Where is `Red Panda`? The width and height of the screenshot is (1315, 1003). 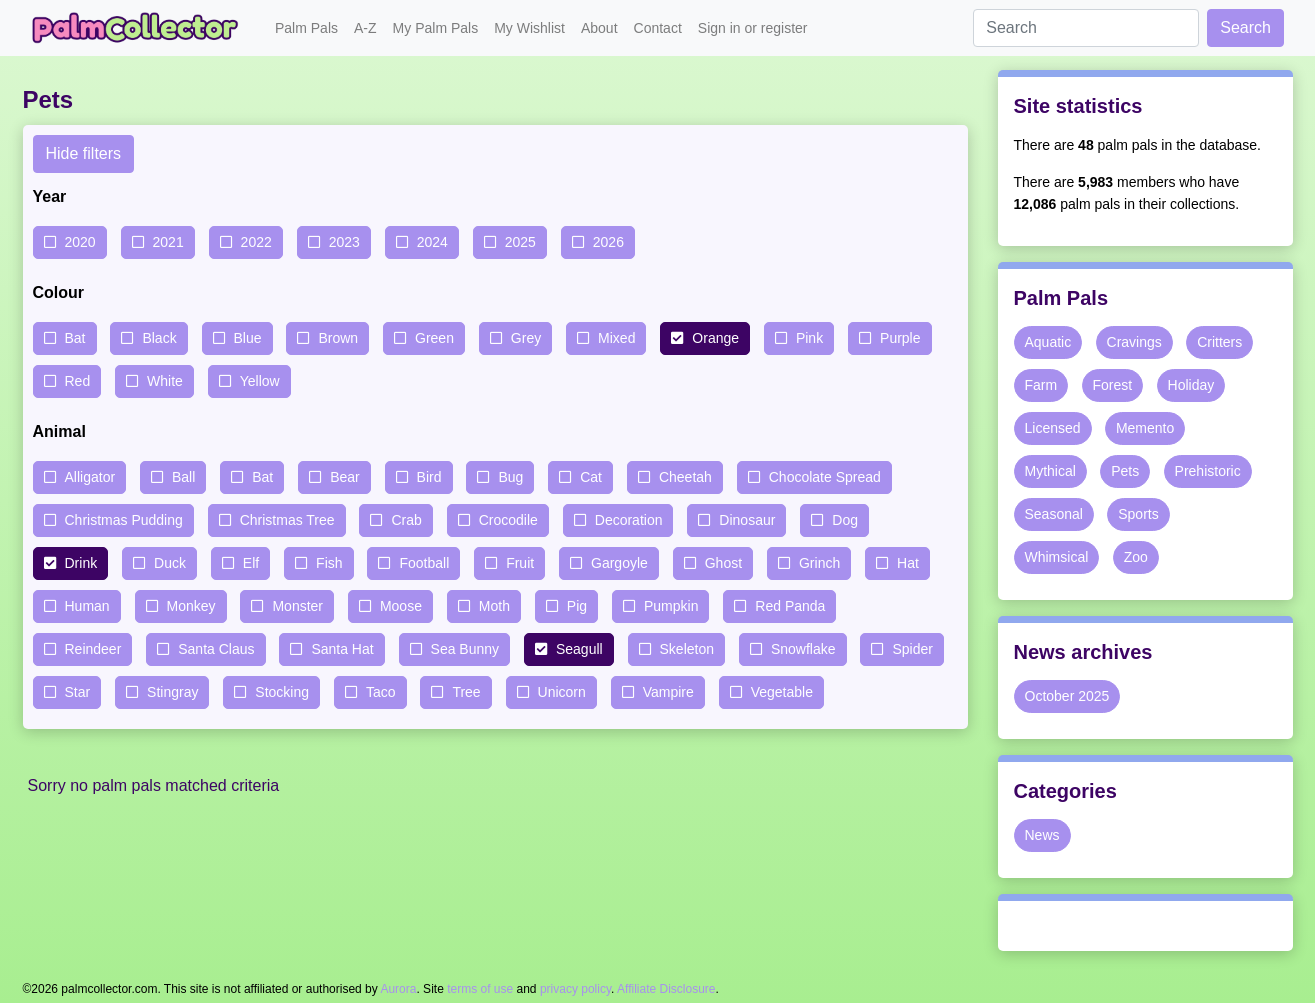
Red Panda is located at coordinates (790, 606).